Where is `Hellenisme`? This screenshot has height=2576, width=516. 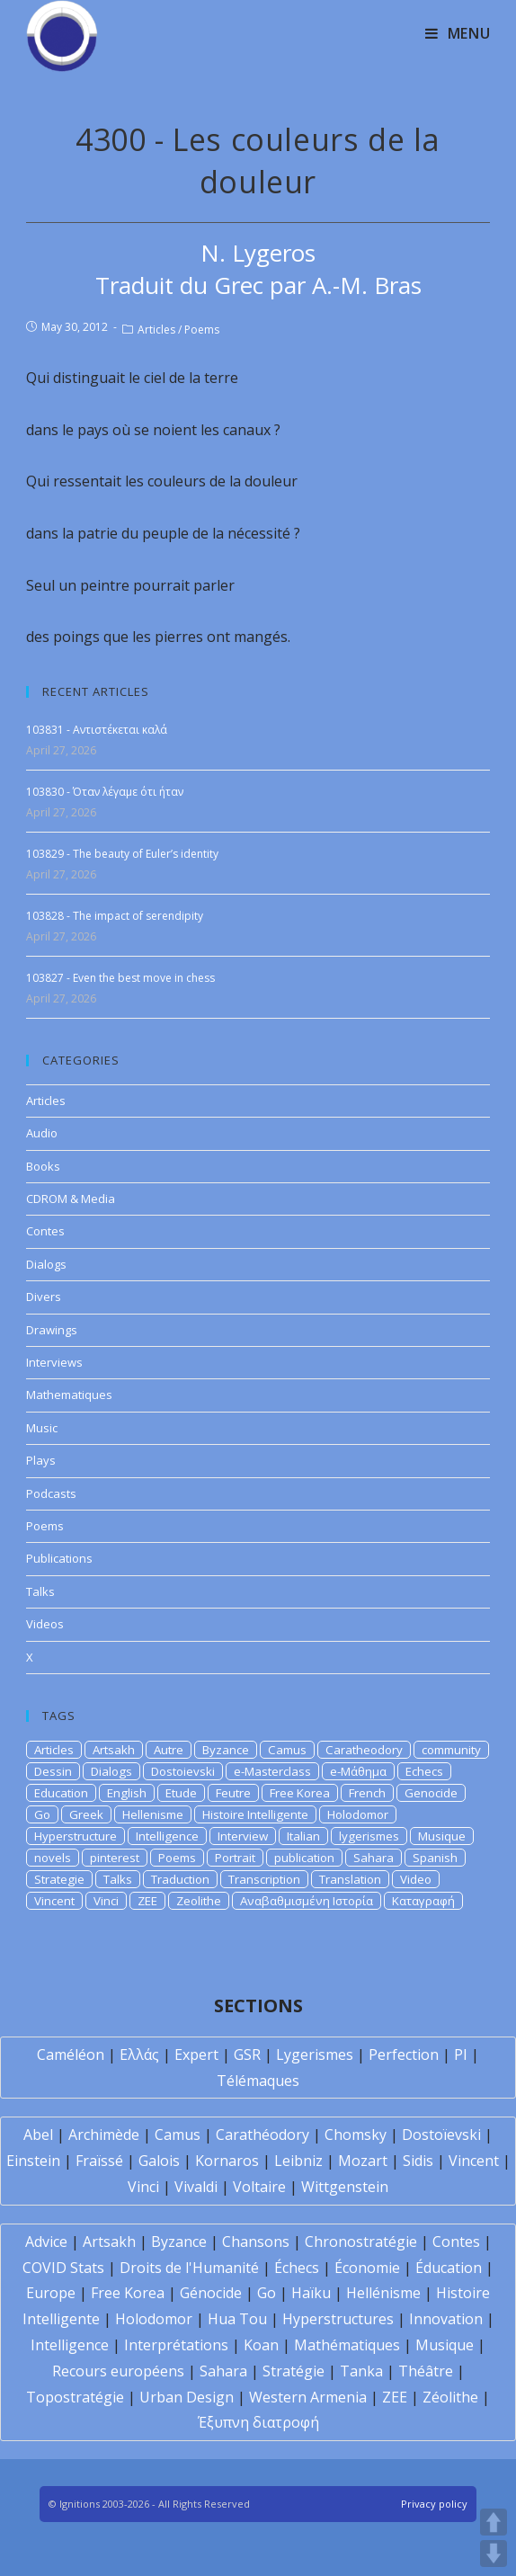 Hellenisme is located at coordinates (152, 1814).